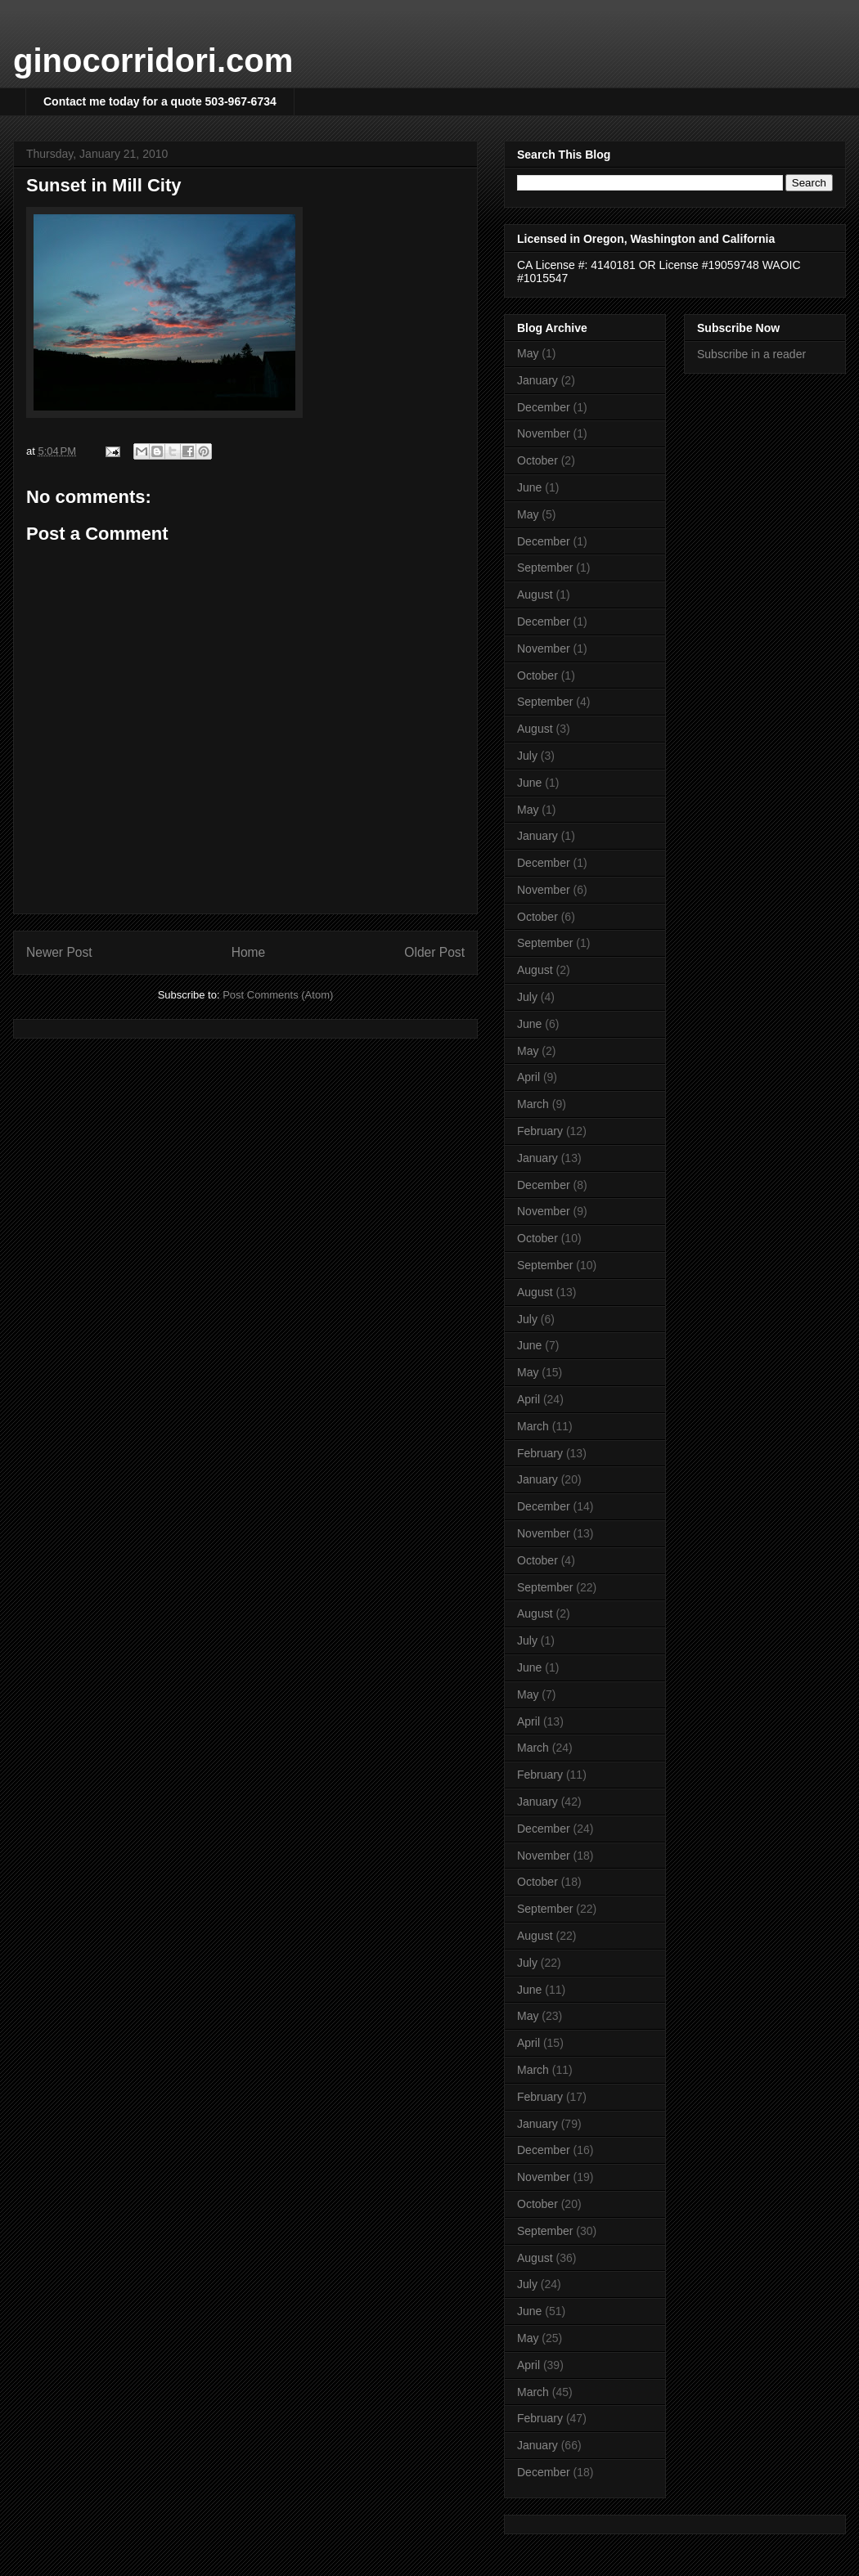  What do you see at coordinates (160, 101) in the screenshot?
I see `Contact me today for a quote 503-967-6734` at bounding box center [160, 101].